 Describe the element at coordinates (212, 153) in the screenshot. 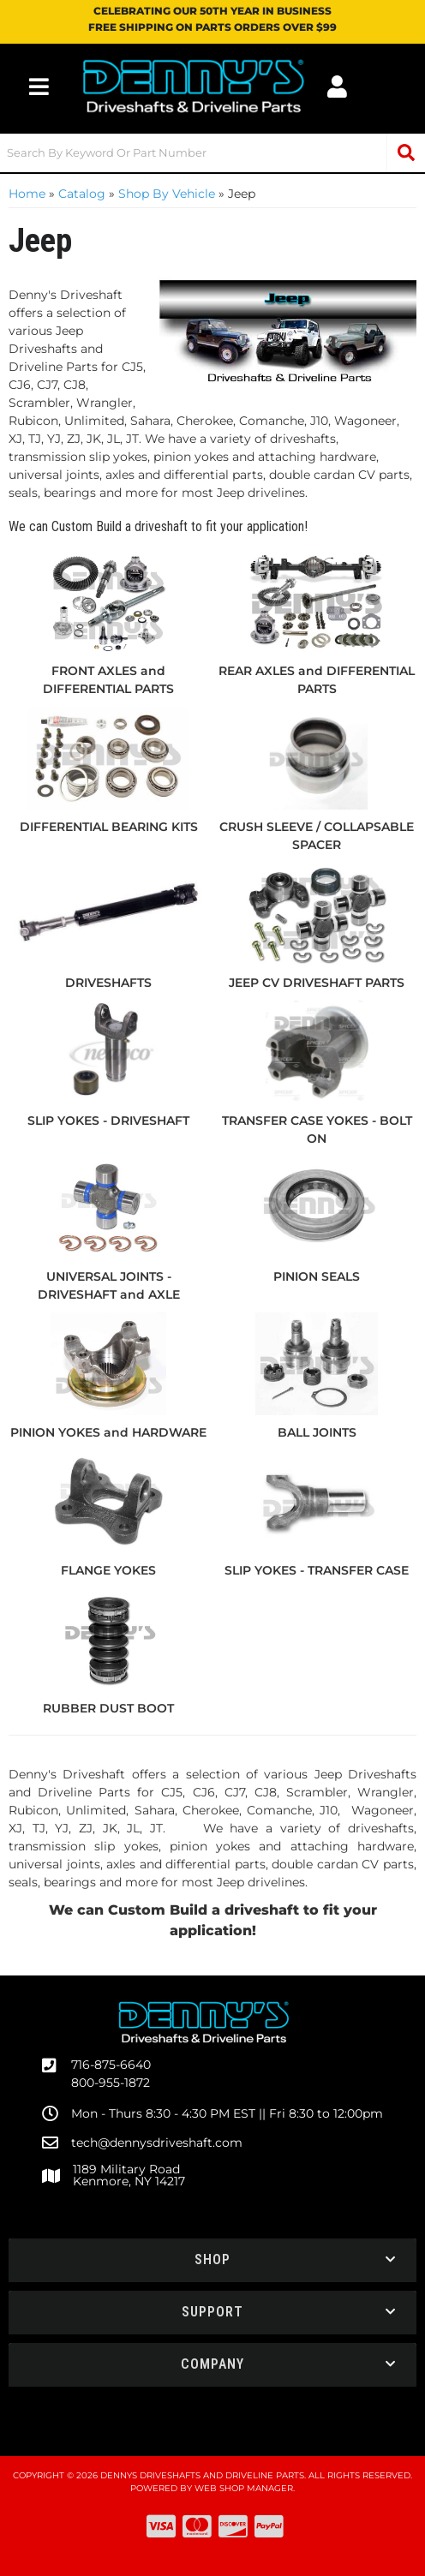

I see `[button]` at that location.